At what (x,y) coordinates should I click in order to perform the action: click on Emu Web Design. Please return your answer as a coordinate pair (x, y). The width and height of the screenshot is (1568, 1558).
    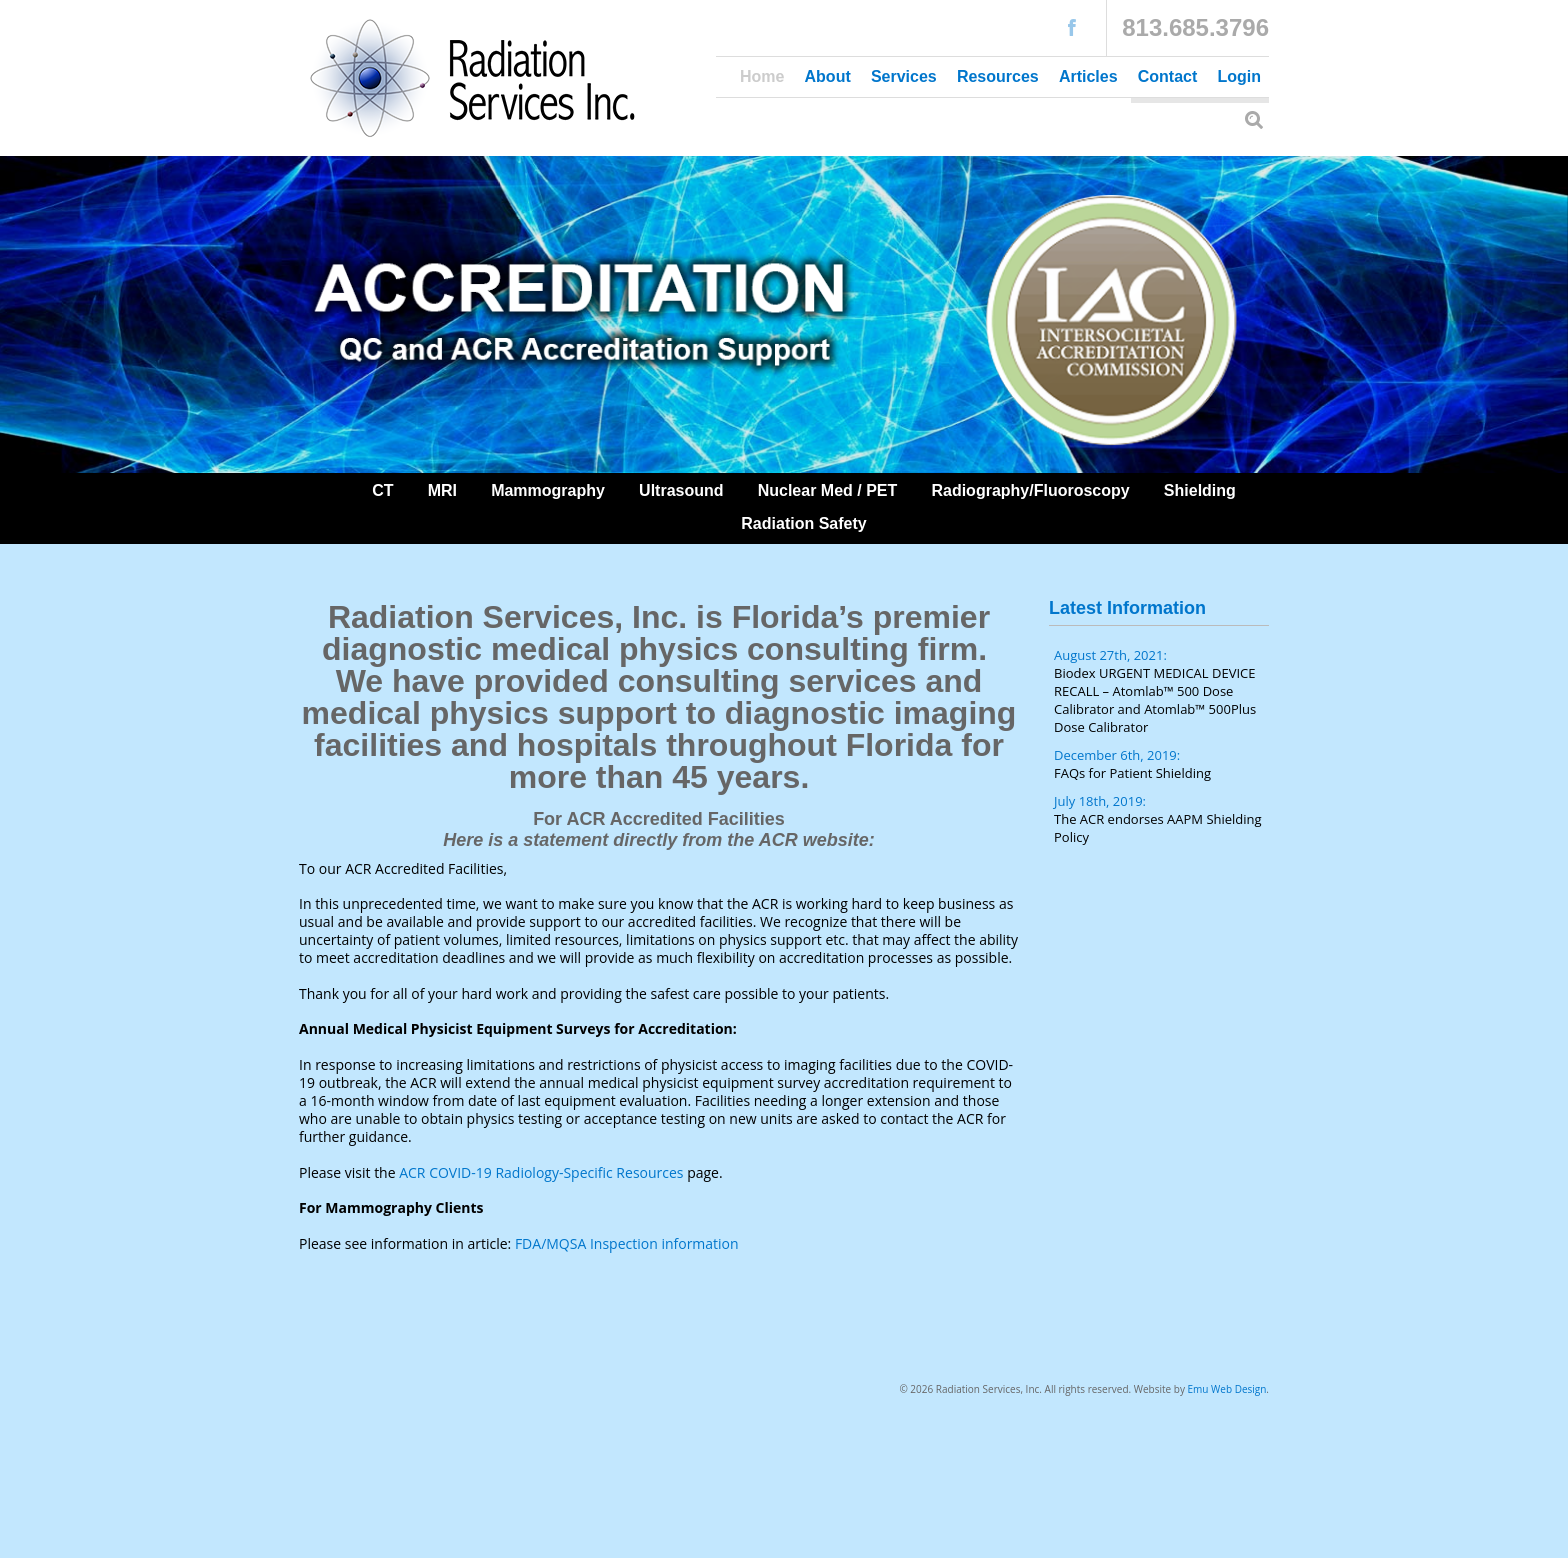
    Looking at the image, I should click on (1227, 1389).